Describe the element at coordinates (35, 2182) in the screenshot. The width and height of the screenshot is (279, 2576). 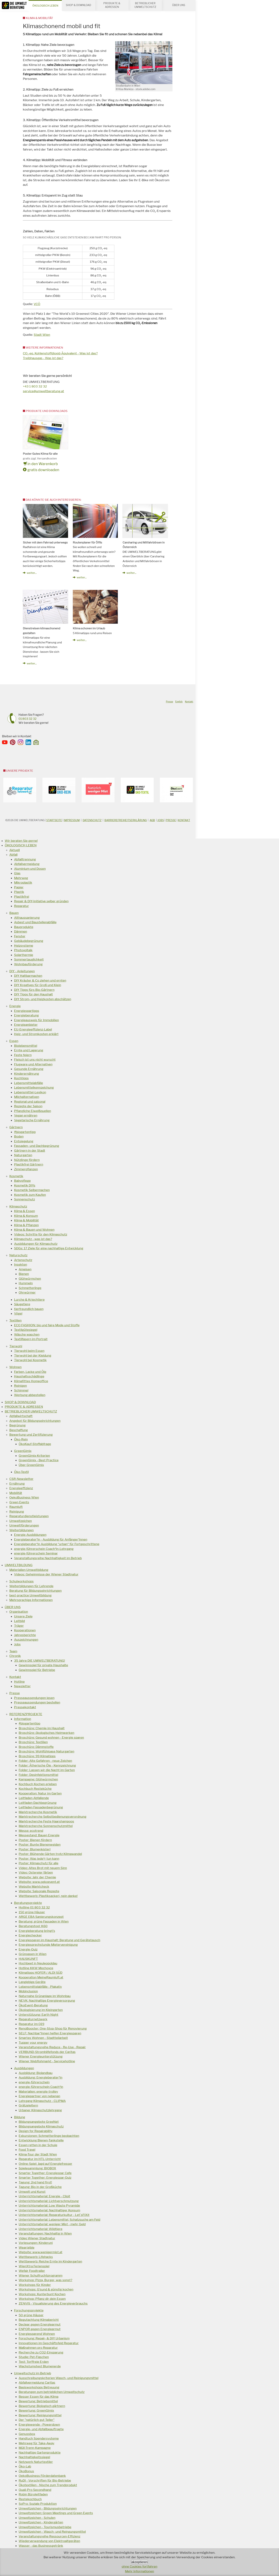
I see `Tagung: 2nd hand first!` at that location.